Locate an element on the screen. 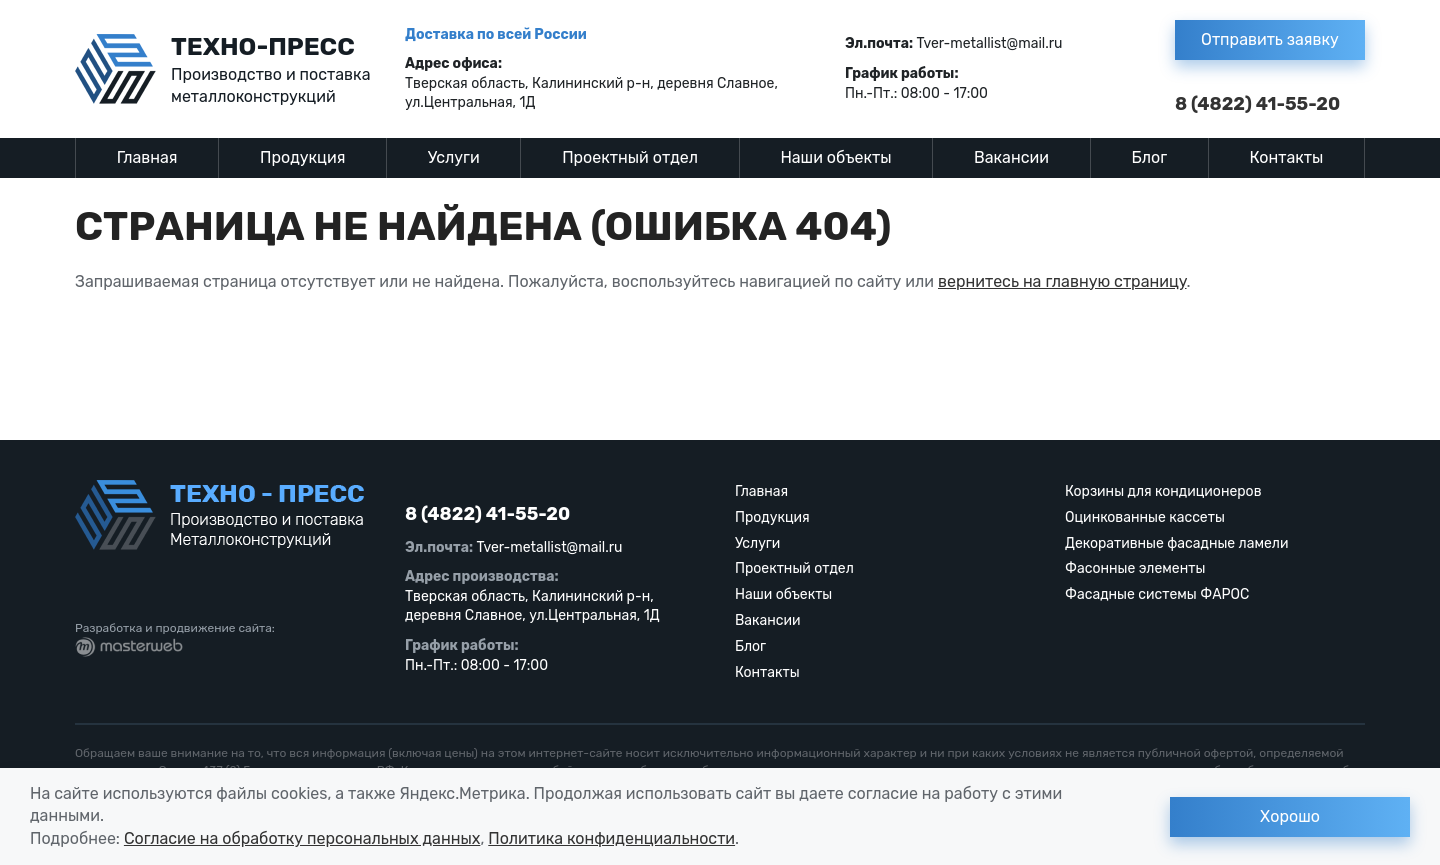 Image resolution: width=1440 pixels, height=865 pixels. Проектный отдел is located at coordinates (630, 157).